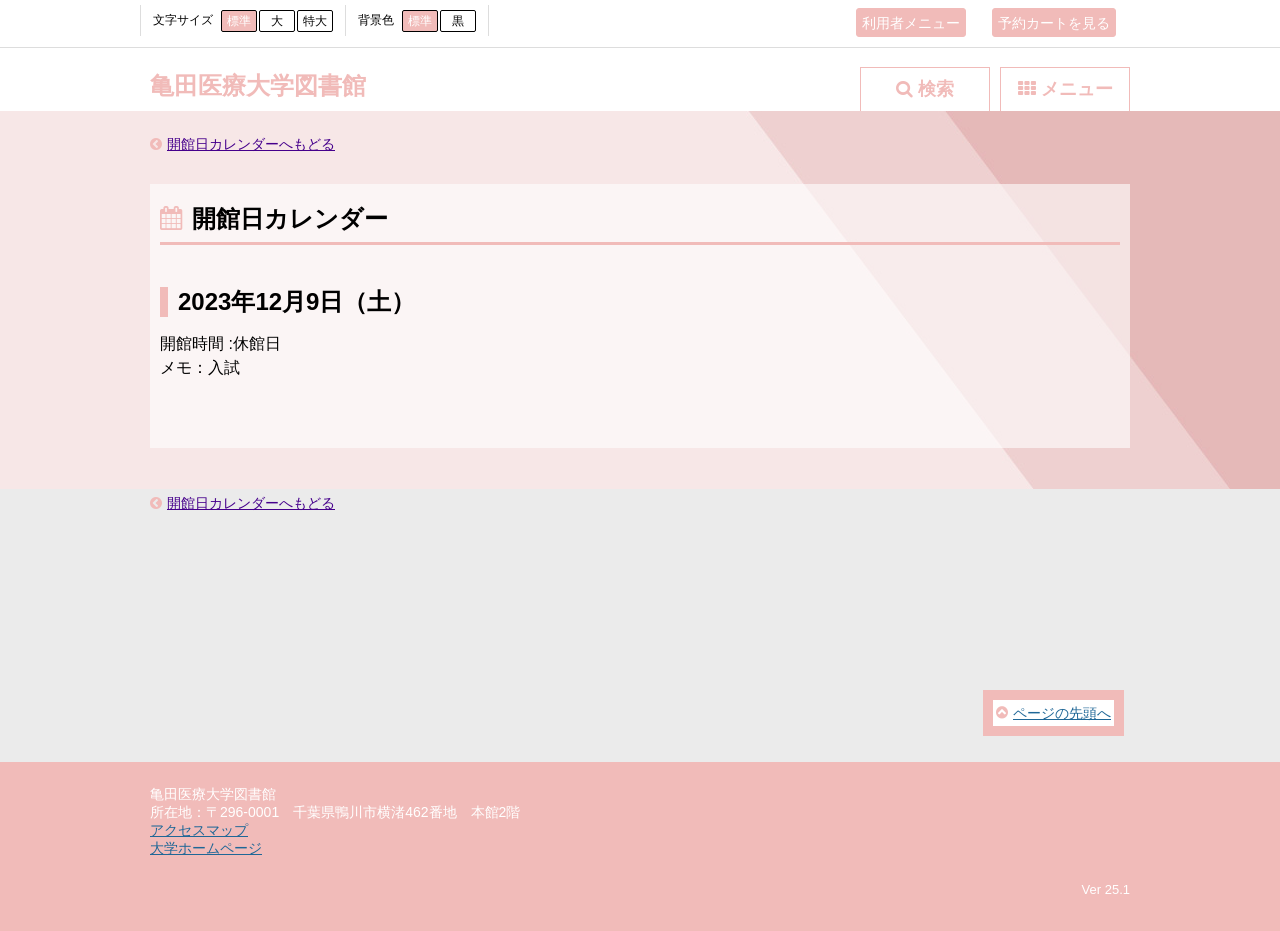 The height and width of the screenshot is (931, 1280). Describe the element at coordinates (1062, 713) in the screenshot. I see `ページの先頭へ` at that location.